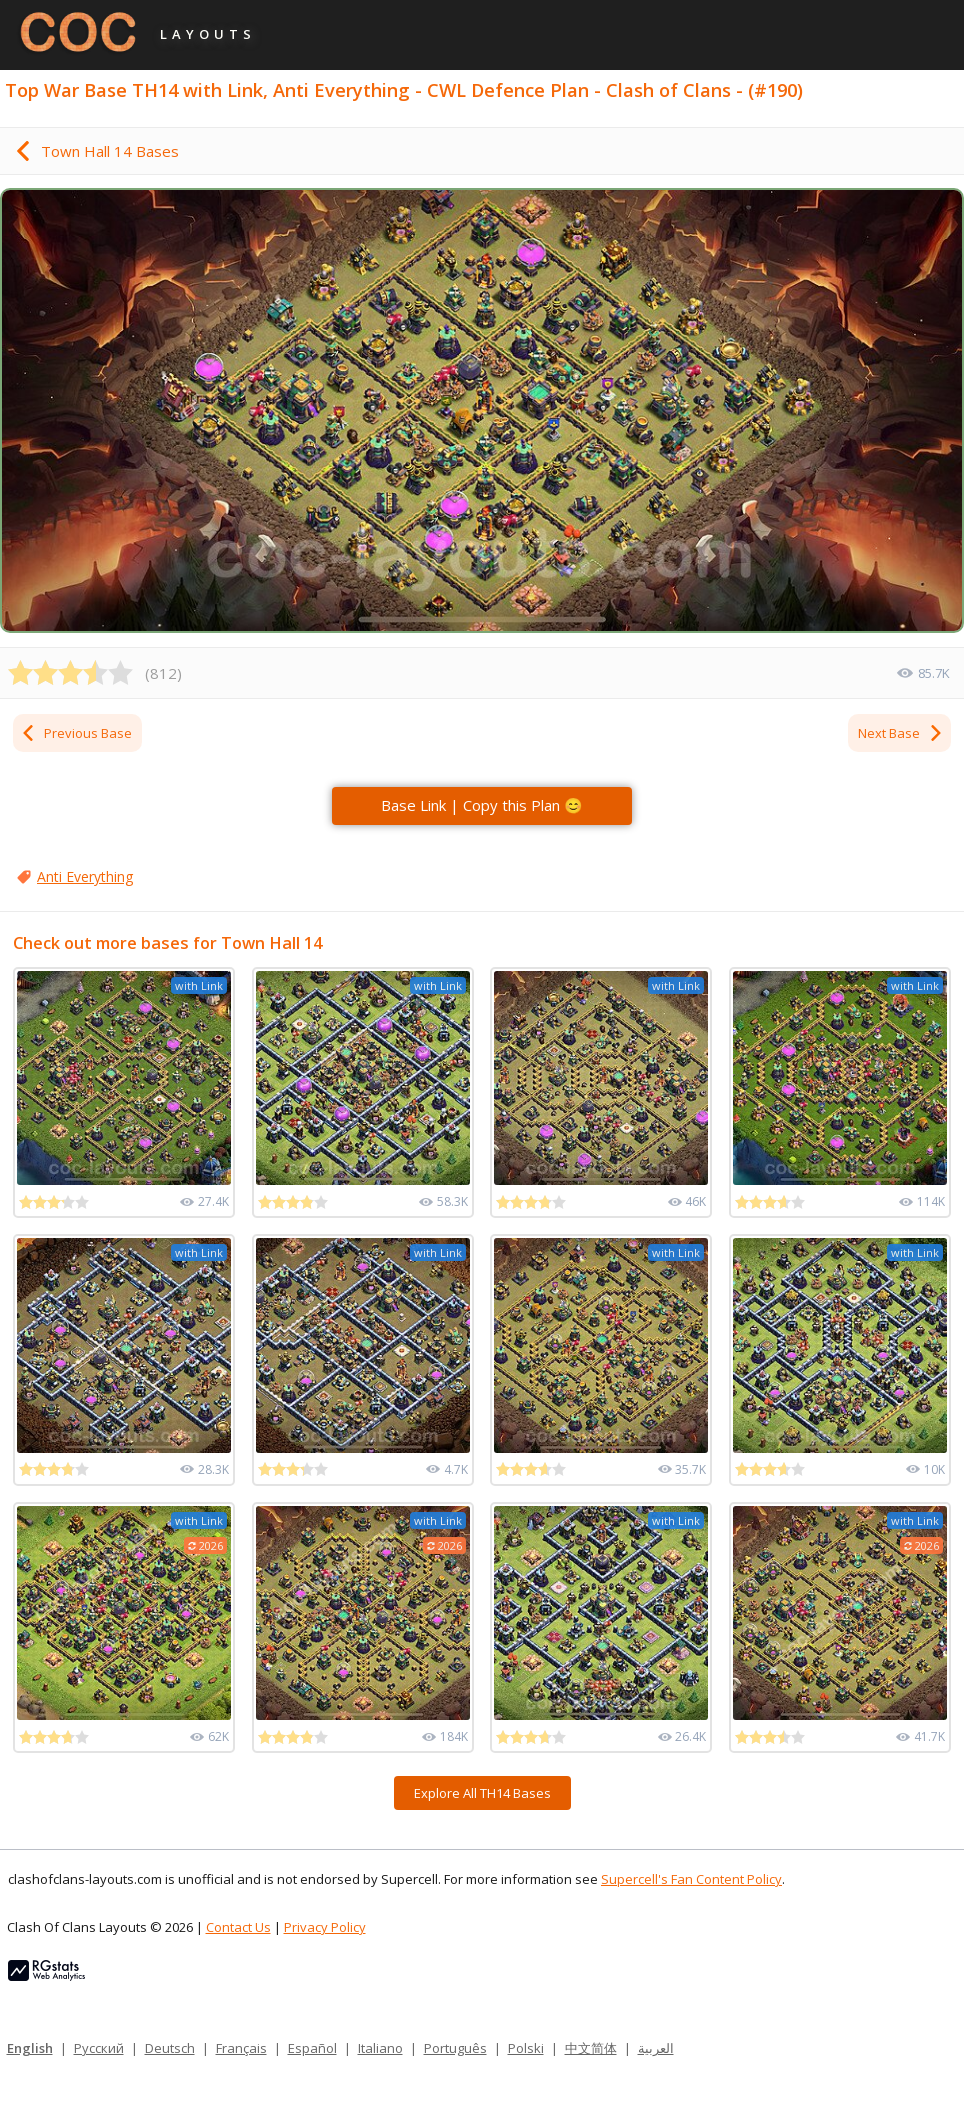 Image resolution: width=964 pixels, height=2113 pixels. I want to click on Français, so click(241, 2048).